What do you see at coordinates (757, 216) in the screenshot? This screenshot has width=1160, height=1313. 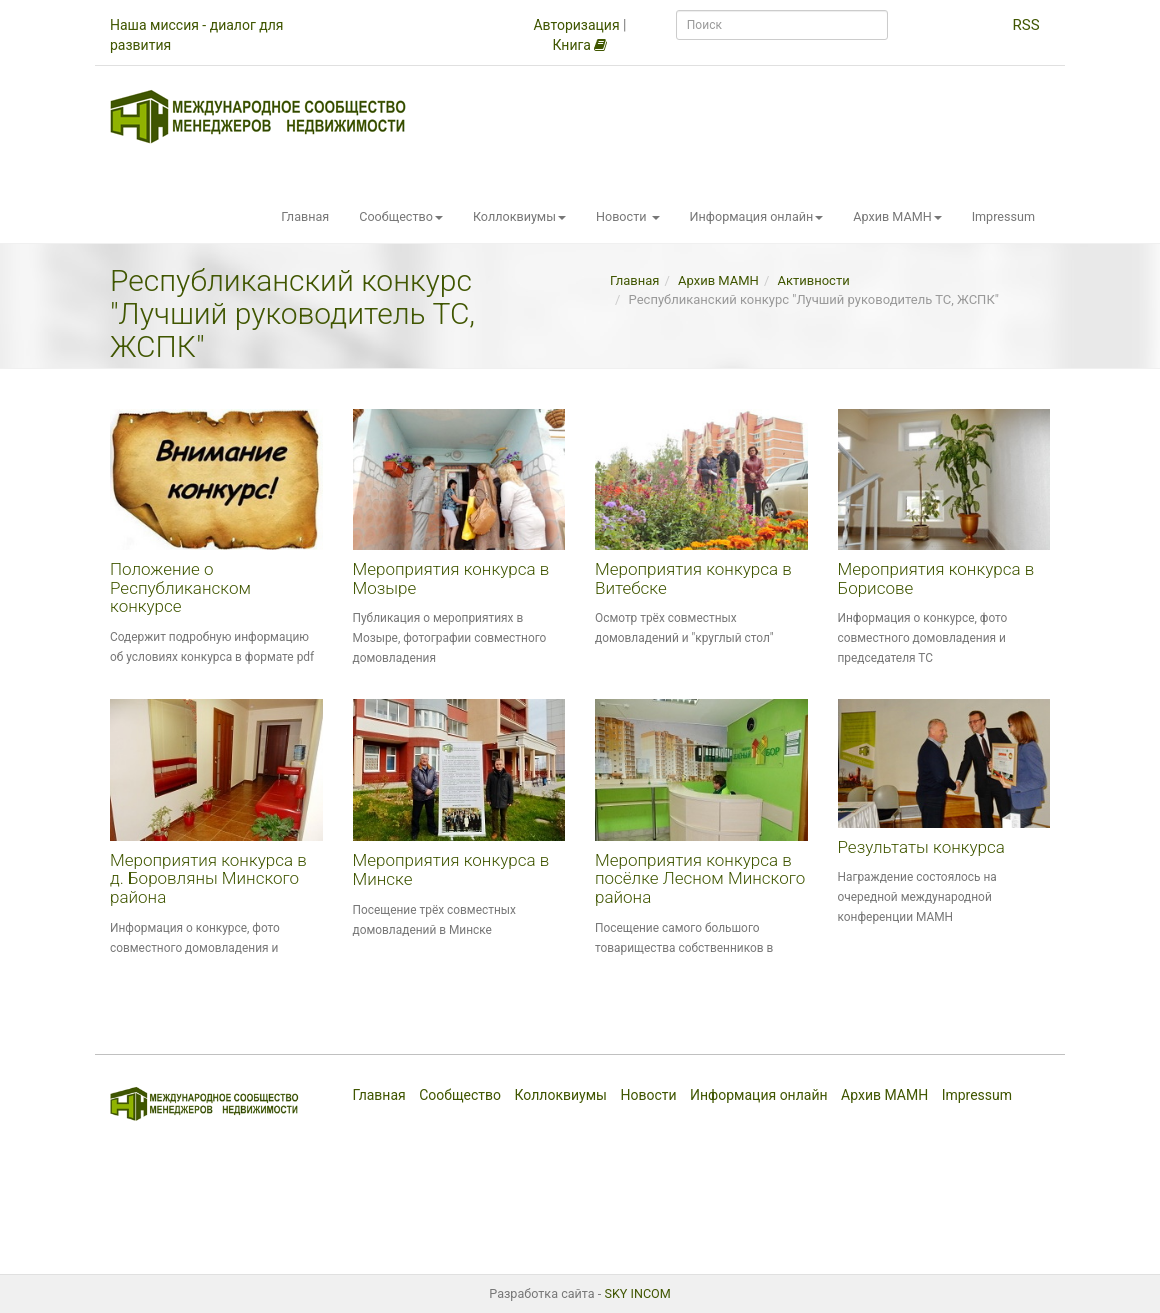 I see `Информация онлайн` at bounding box center [757, 216].